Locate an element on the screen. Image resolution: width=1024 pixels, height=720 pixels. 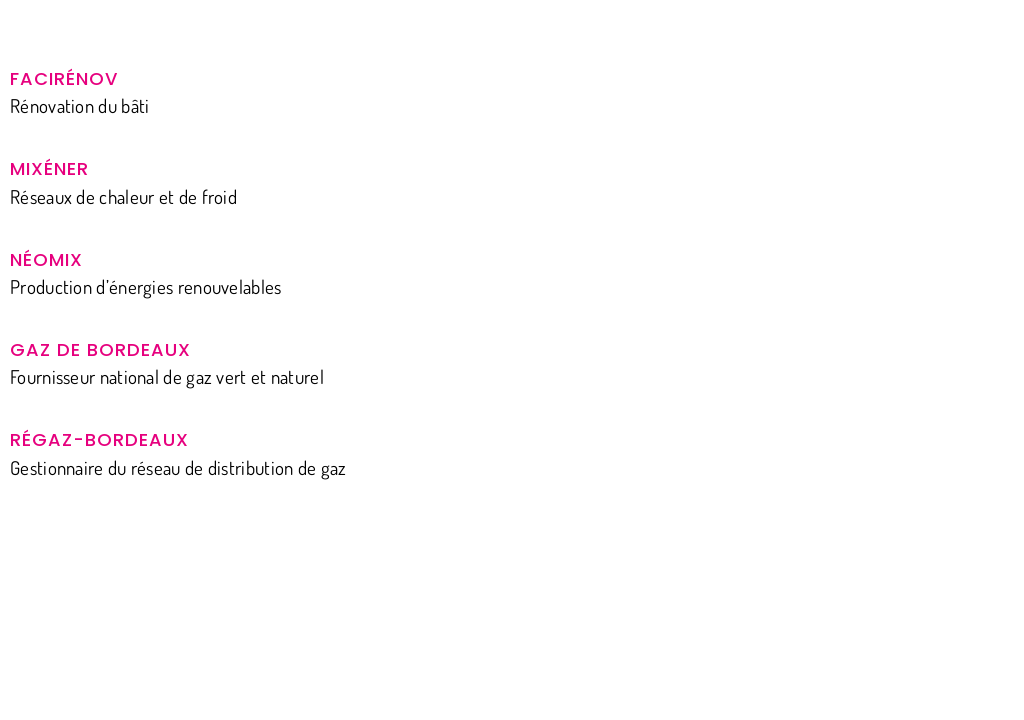
Gaz de Bordeaux is located at coordinates (100, 349).